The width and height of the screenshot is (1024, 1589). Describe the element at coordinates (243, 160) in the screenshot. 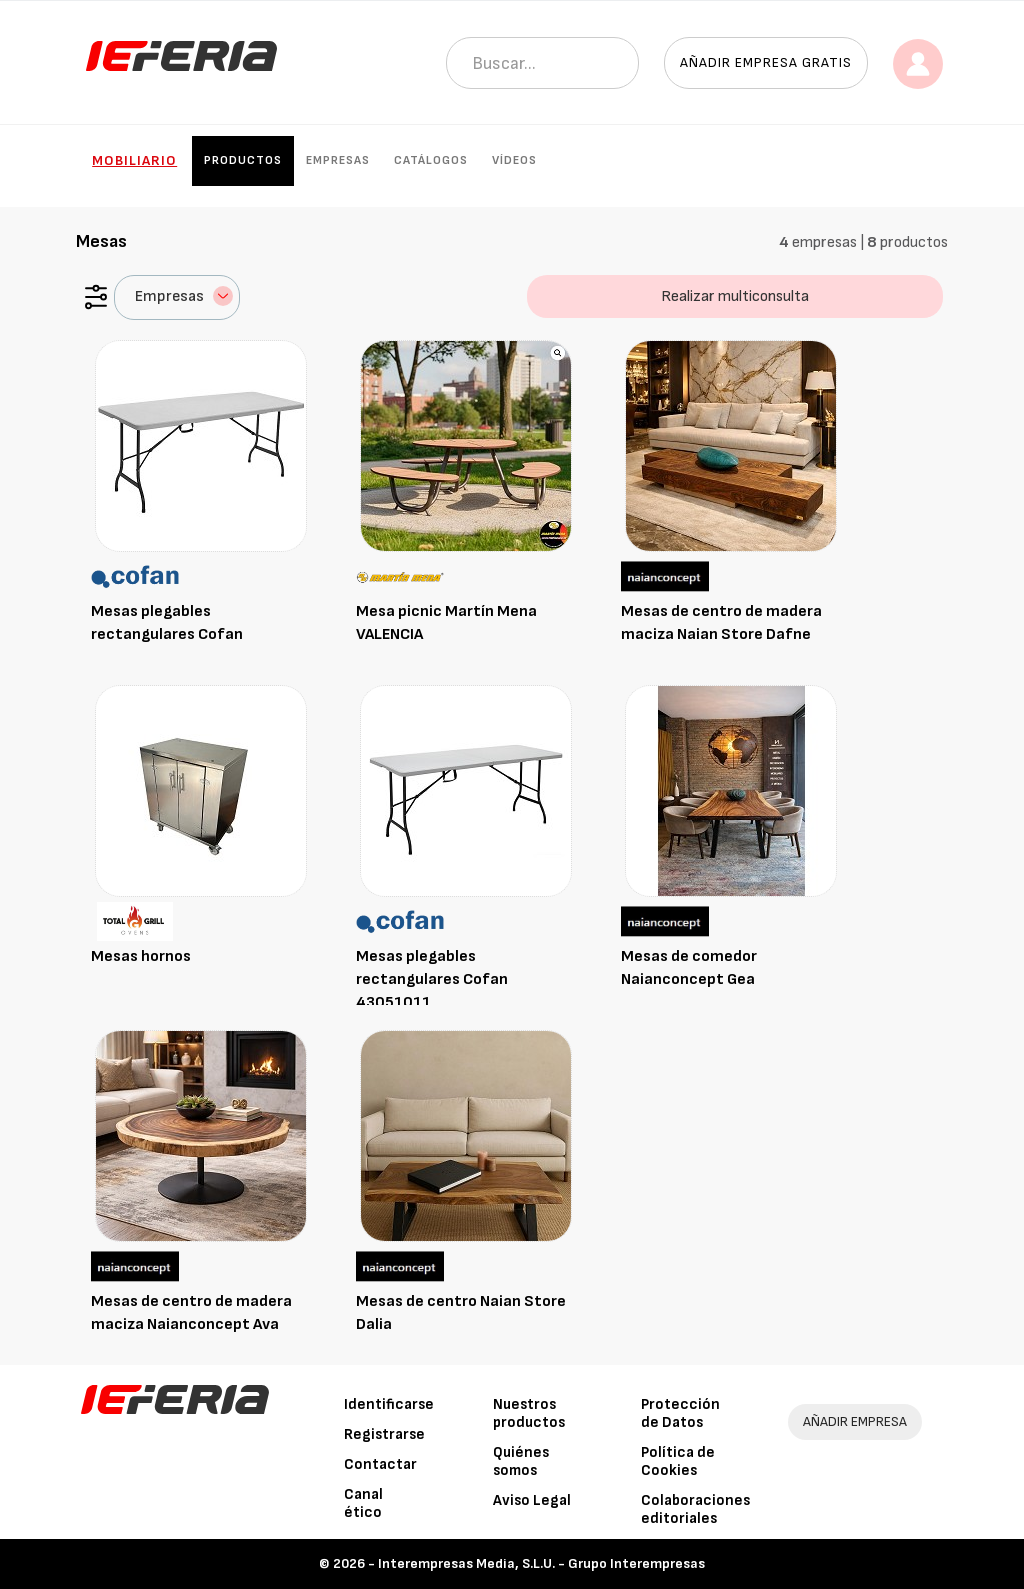

I see `Productos` at that location.